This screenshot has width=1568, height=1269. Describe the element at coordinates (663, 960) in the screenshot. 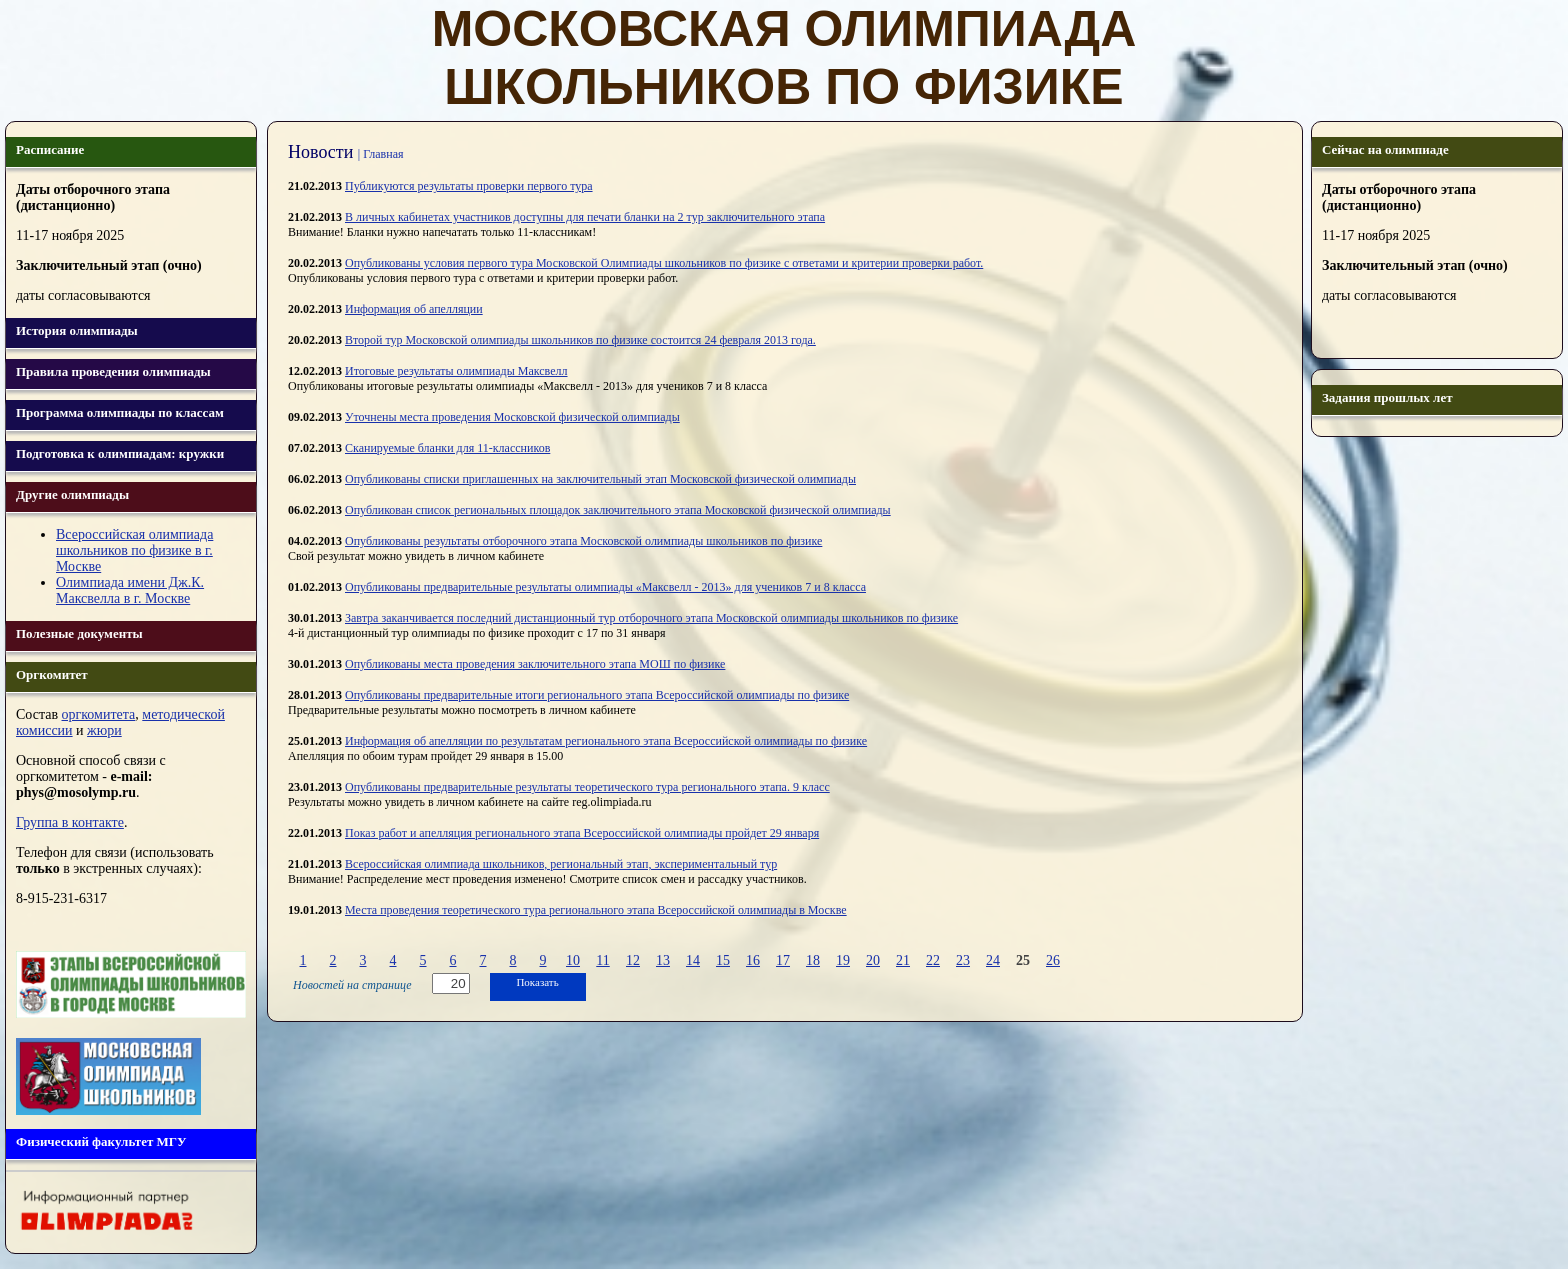

I see `13` at that location.